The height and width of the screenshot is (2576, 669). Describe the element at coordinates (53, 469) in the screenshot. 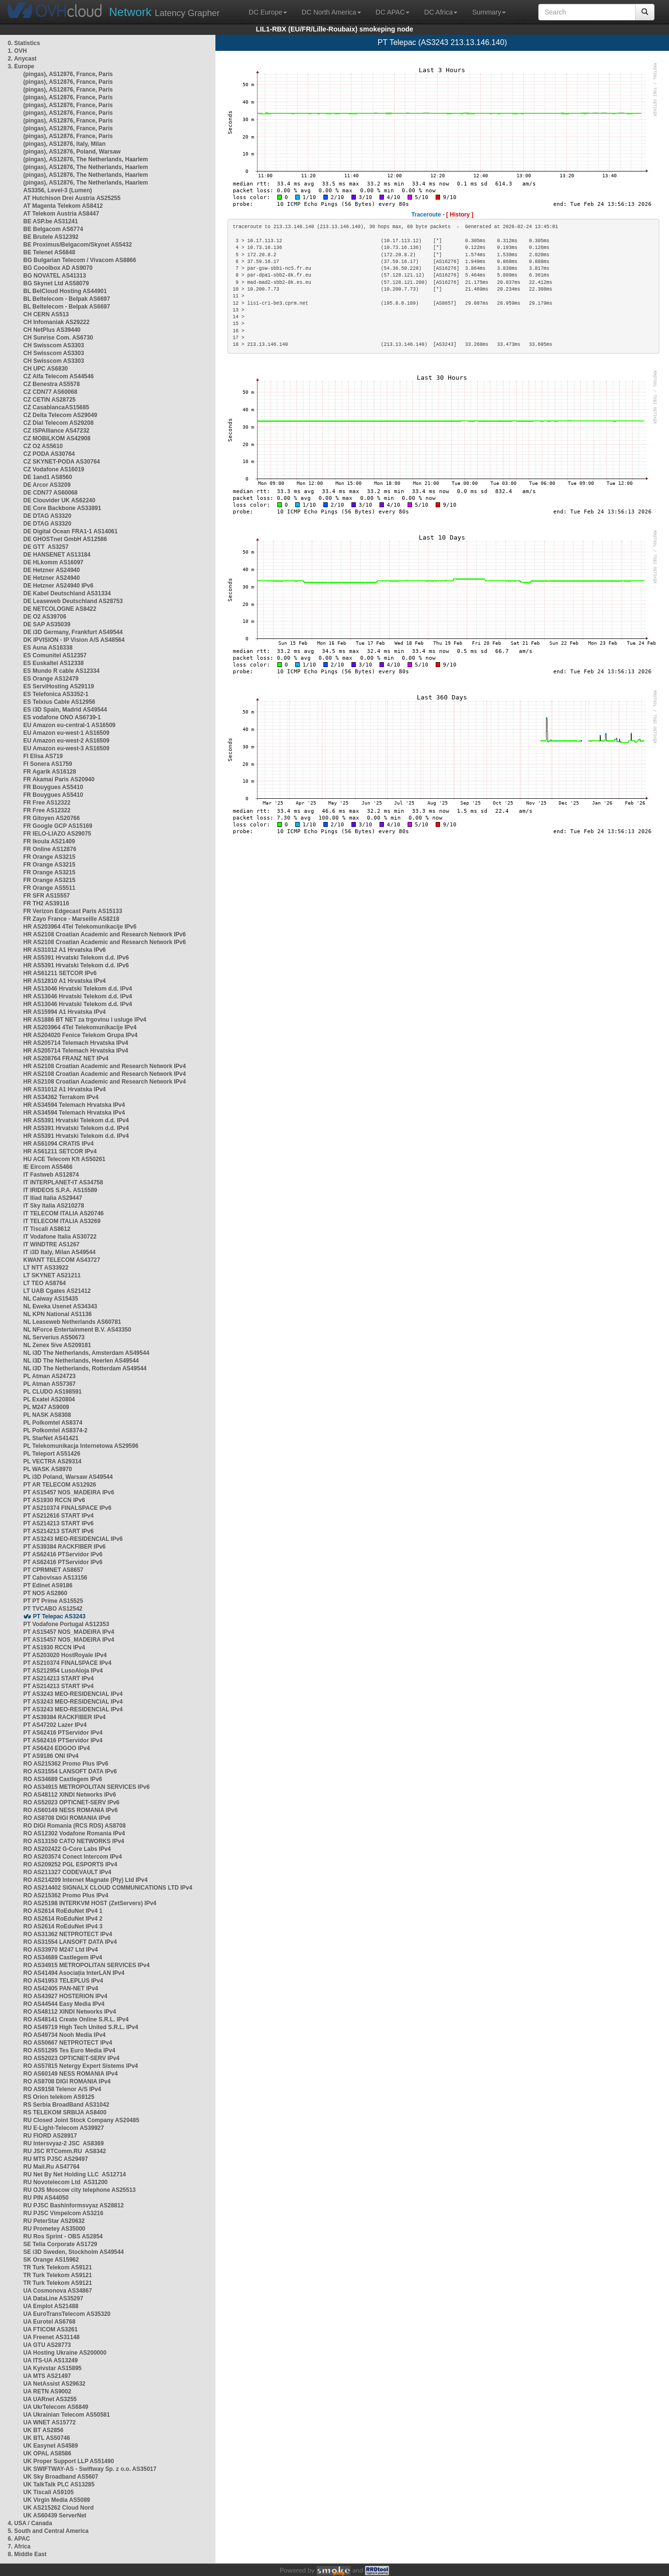

I see `CZ Vodafone AS16019` at that location.